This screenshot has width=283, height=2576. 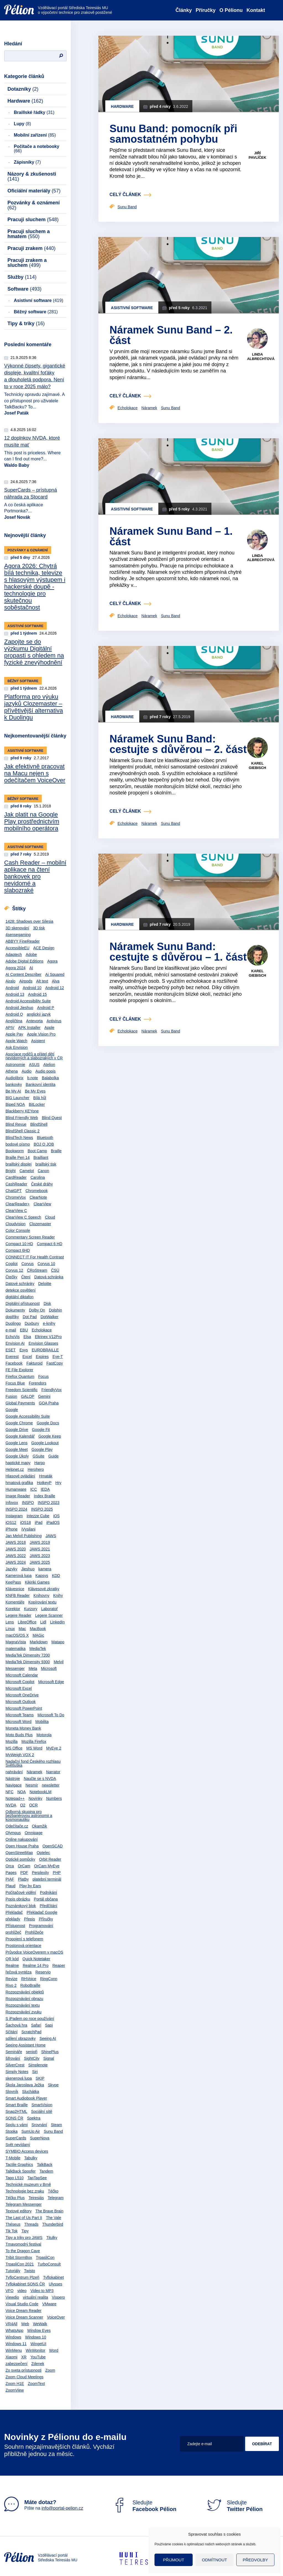 What do you see at coordinates (32, 1668) in the screenshot?
I see `Meta` at bounding box center [32, 1668].